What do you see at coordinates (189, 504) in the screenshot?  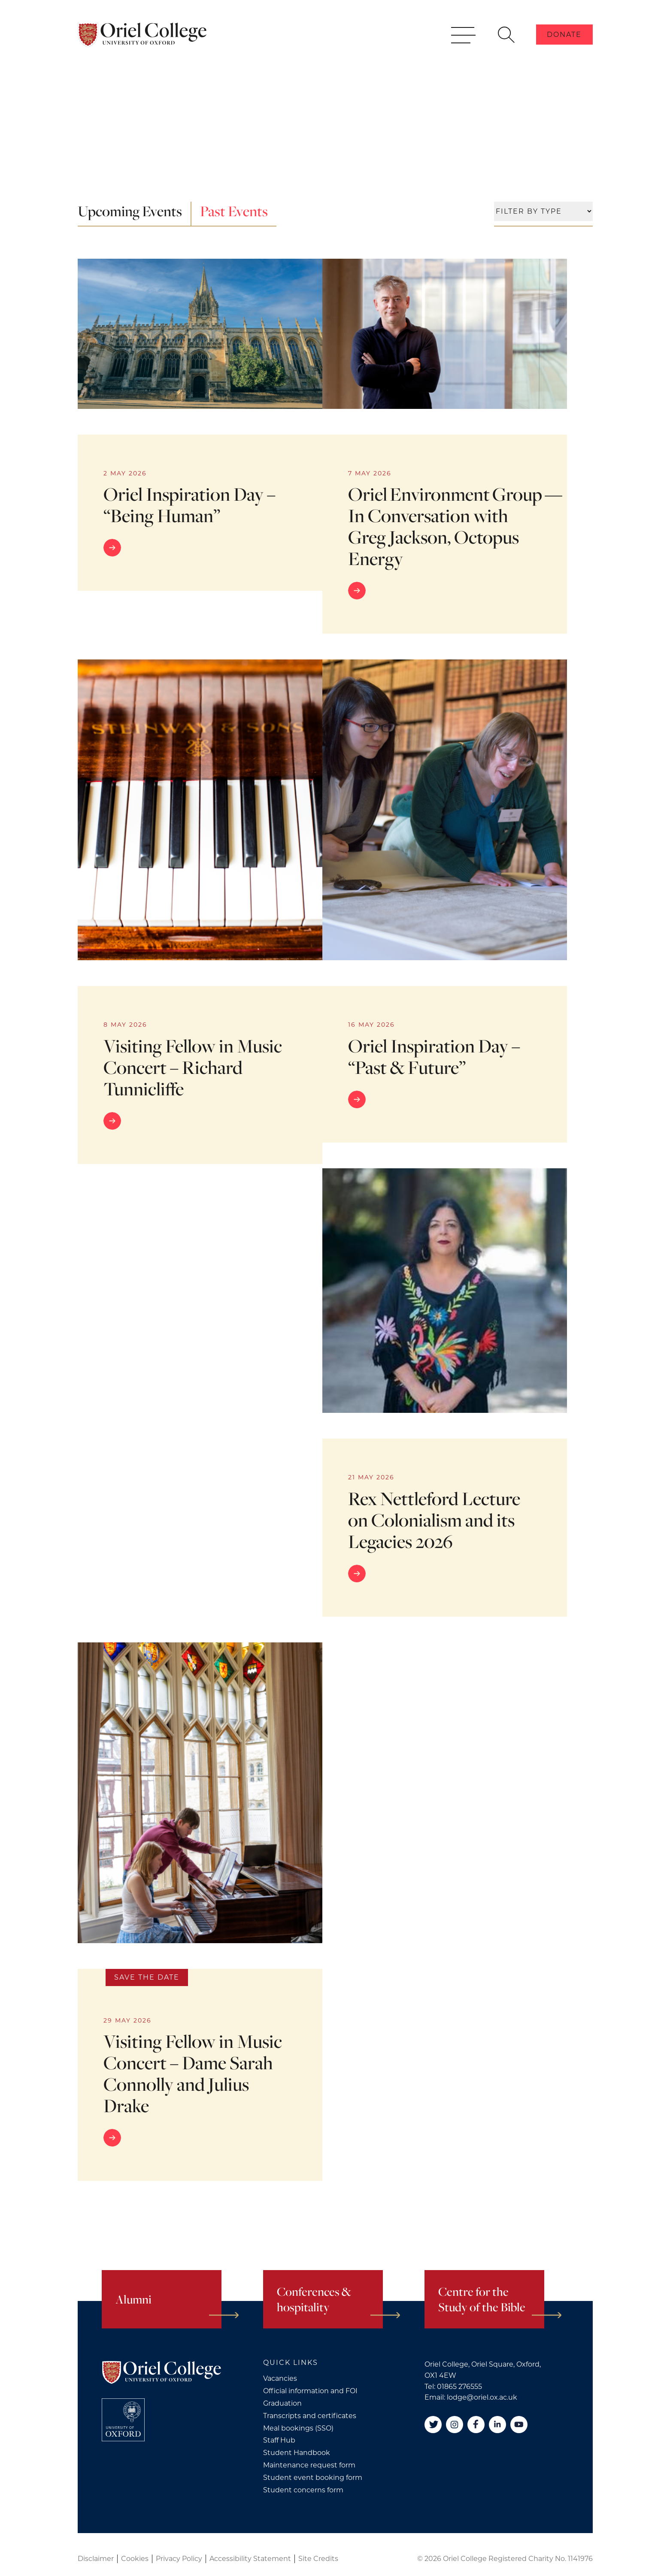 I see `Oriel Inspiration Day – “Being Human”` at bounding box center [189, 504].